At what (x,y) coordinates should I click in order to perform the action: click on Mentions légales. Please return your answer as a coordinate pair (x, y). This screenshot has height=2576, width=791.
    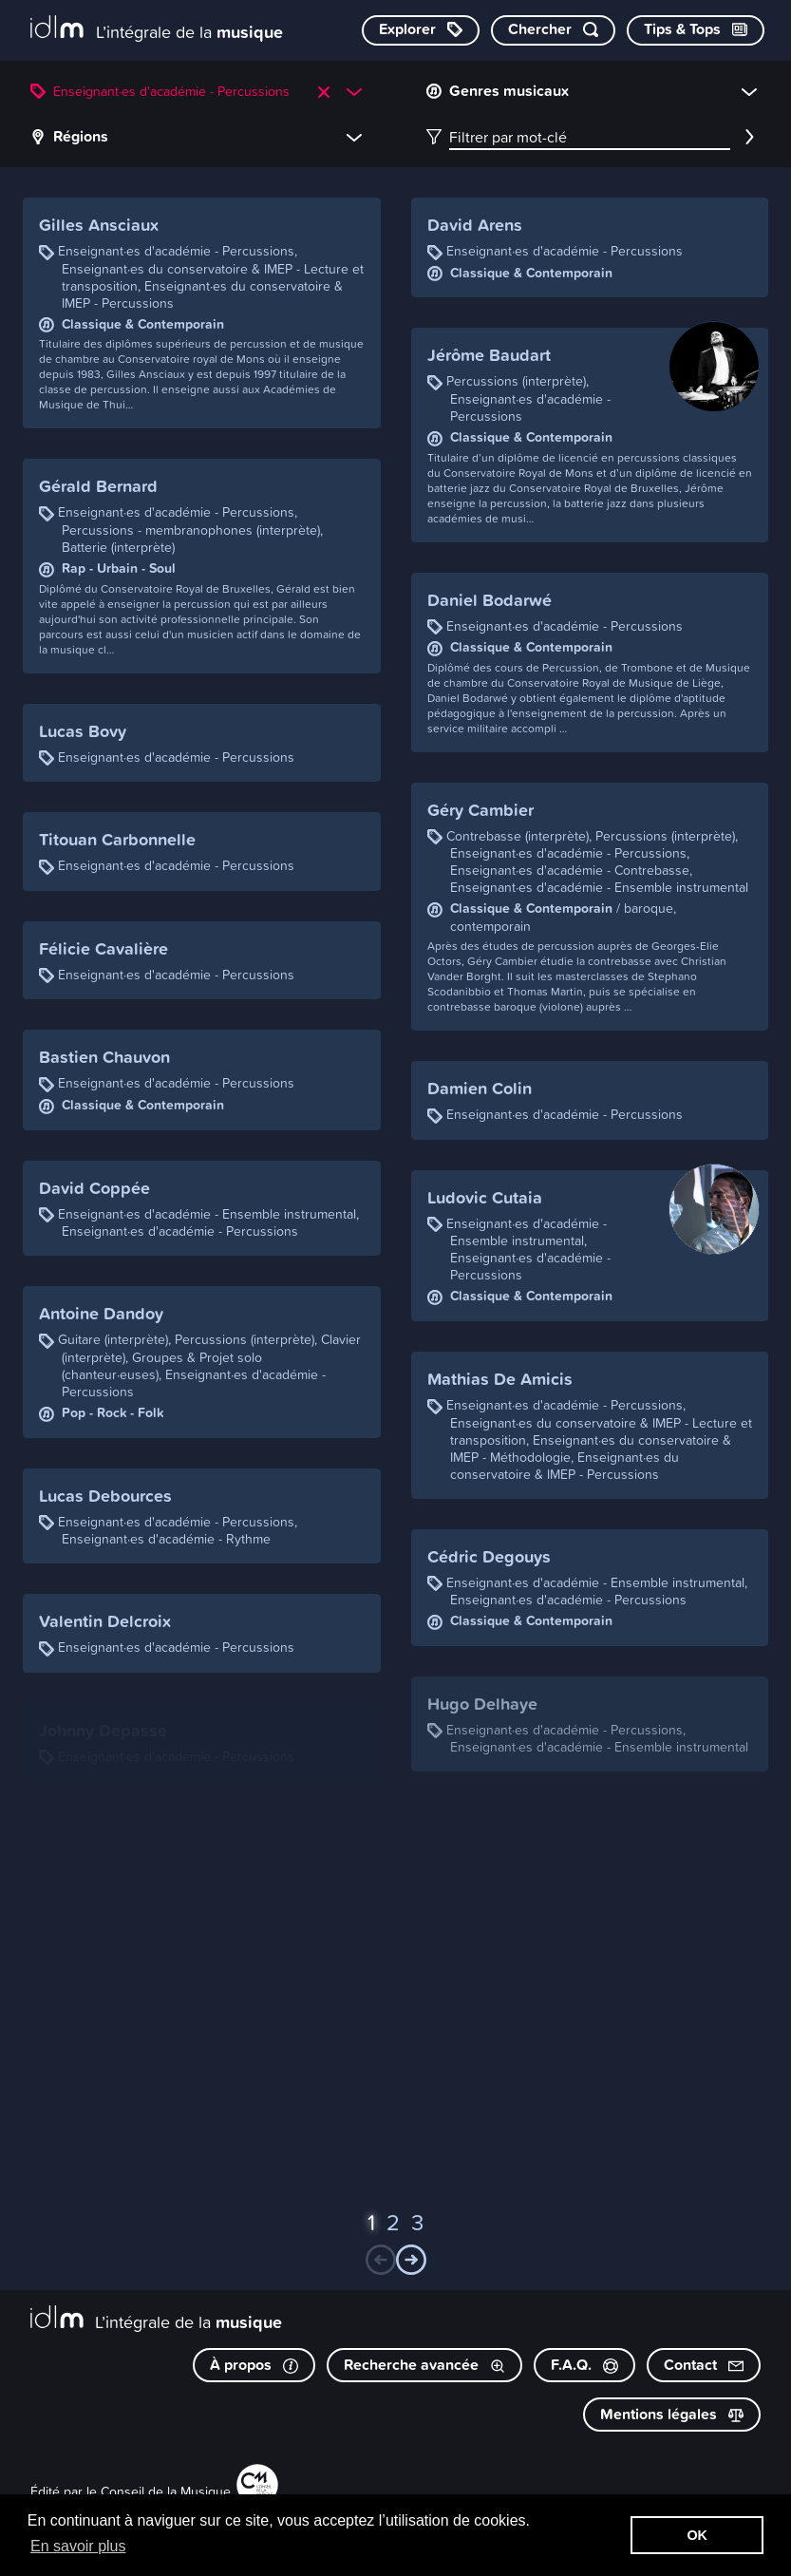
    Looking at the image, I should click on (672, 2414).